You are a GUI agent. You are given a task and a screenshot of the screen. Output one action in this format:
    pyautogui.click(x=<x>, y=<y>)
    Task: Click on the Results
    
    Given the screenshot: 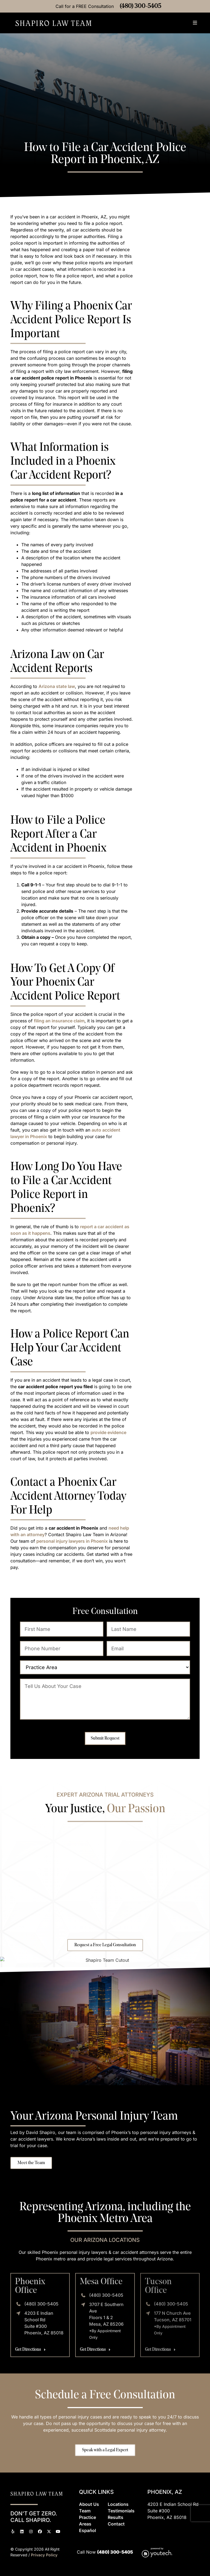 What is the action you would take?
    pyautogui.click(x=115, y=2517)
    